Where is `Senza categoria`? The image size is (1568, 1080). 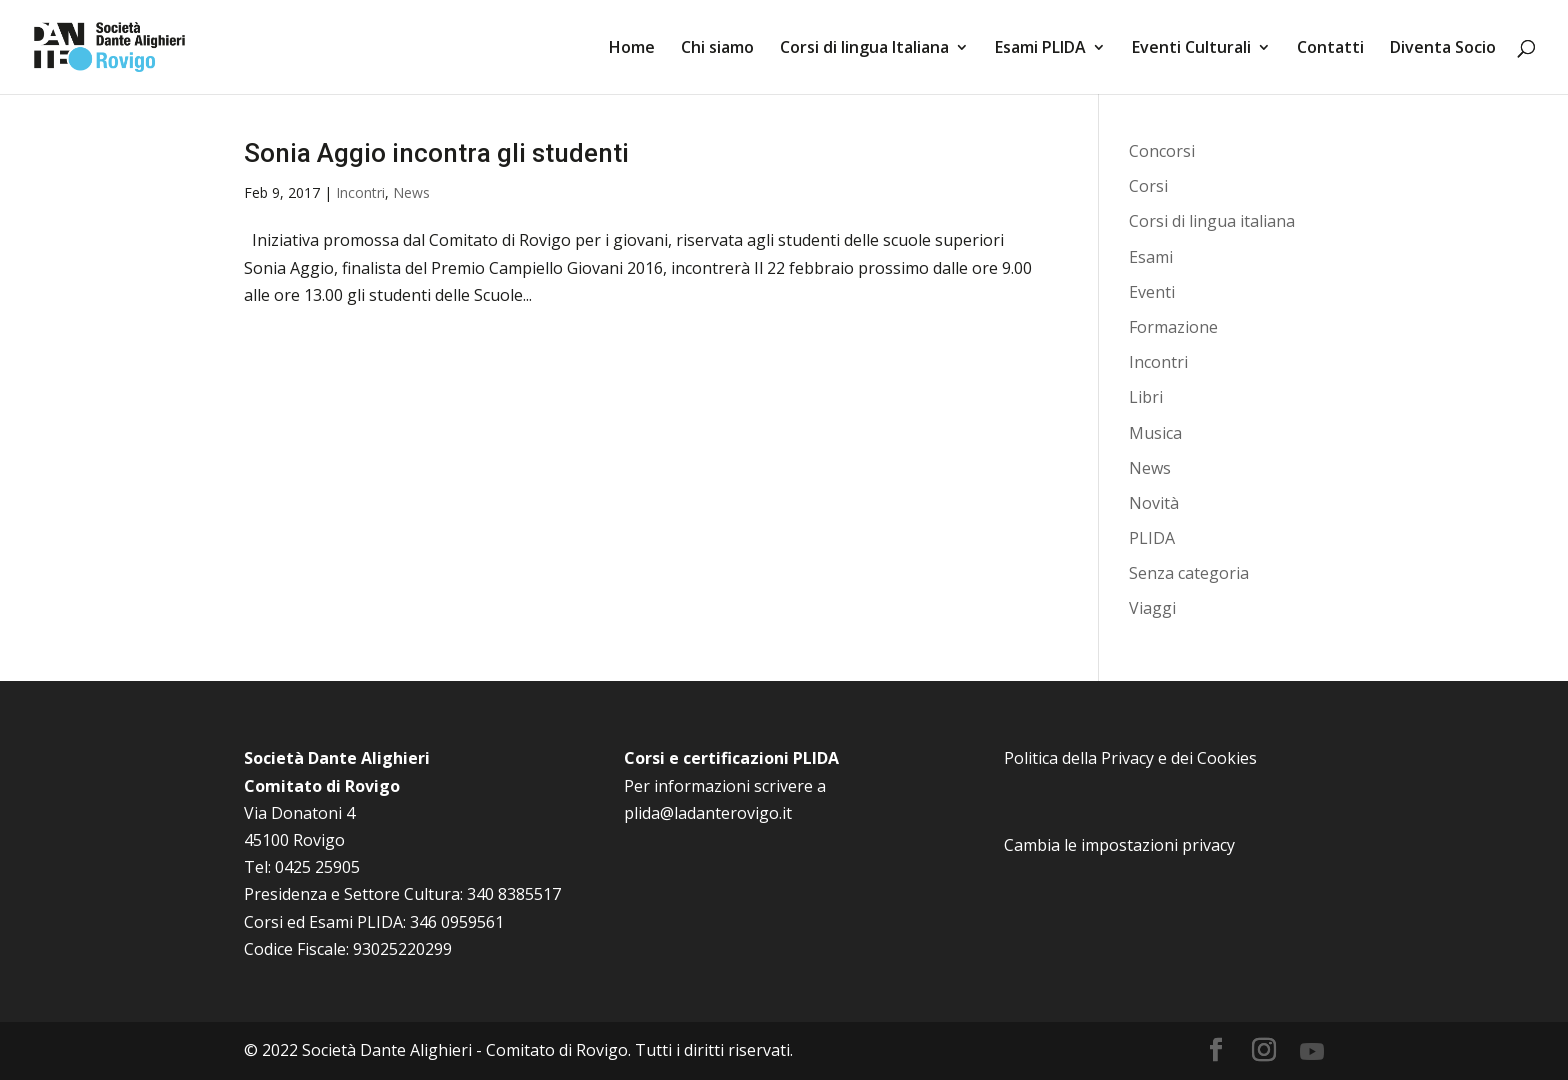 Senza categoria is located at coordinates (1189, 573).